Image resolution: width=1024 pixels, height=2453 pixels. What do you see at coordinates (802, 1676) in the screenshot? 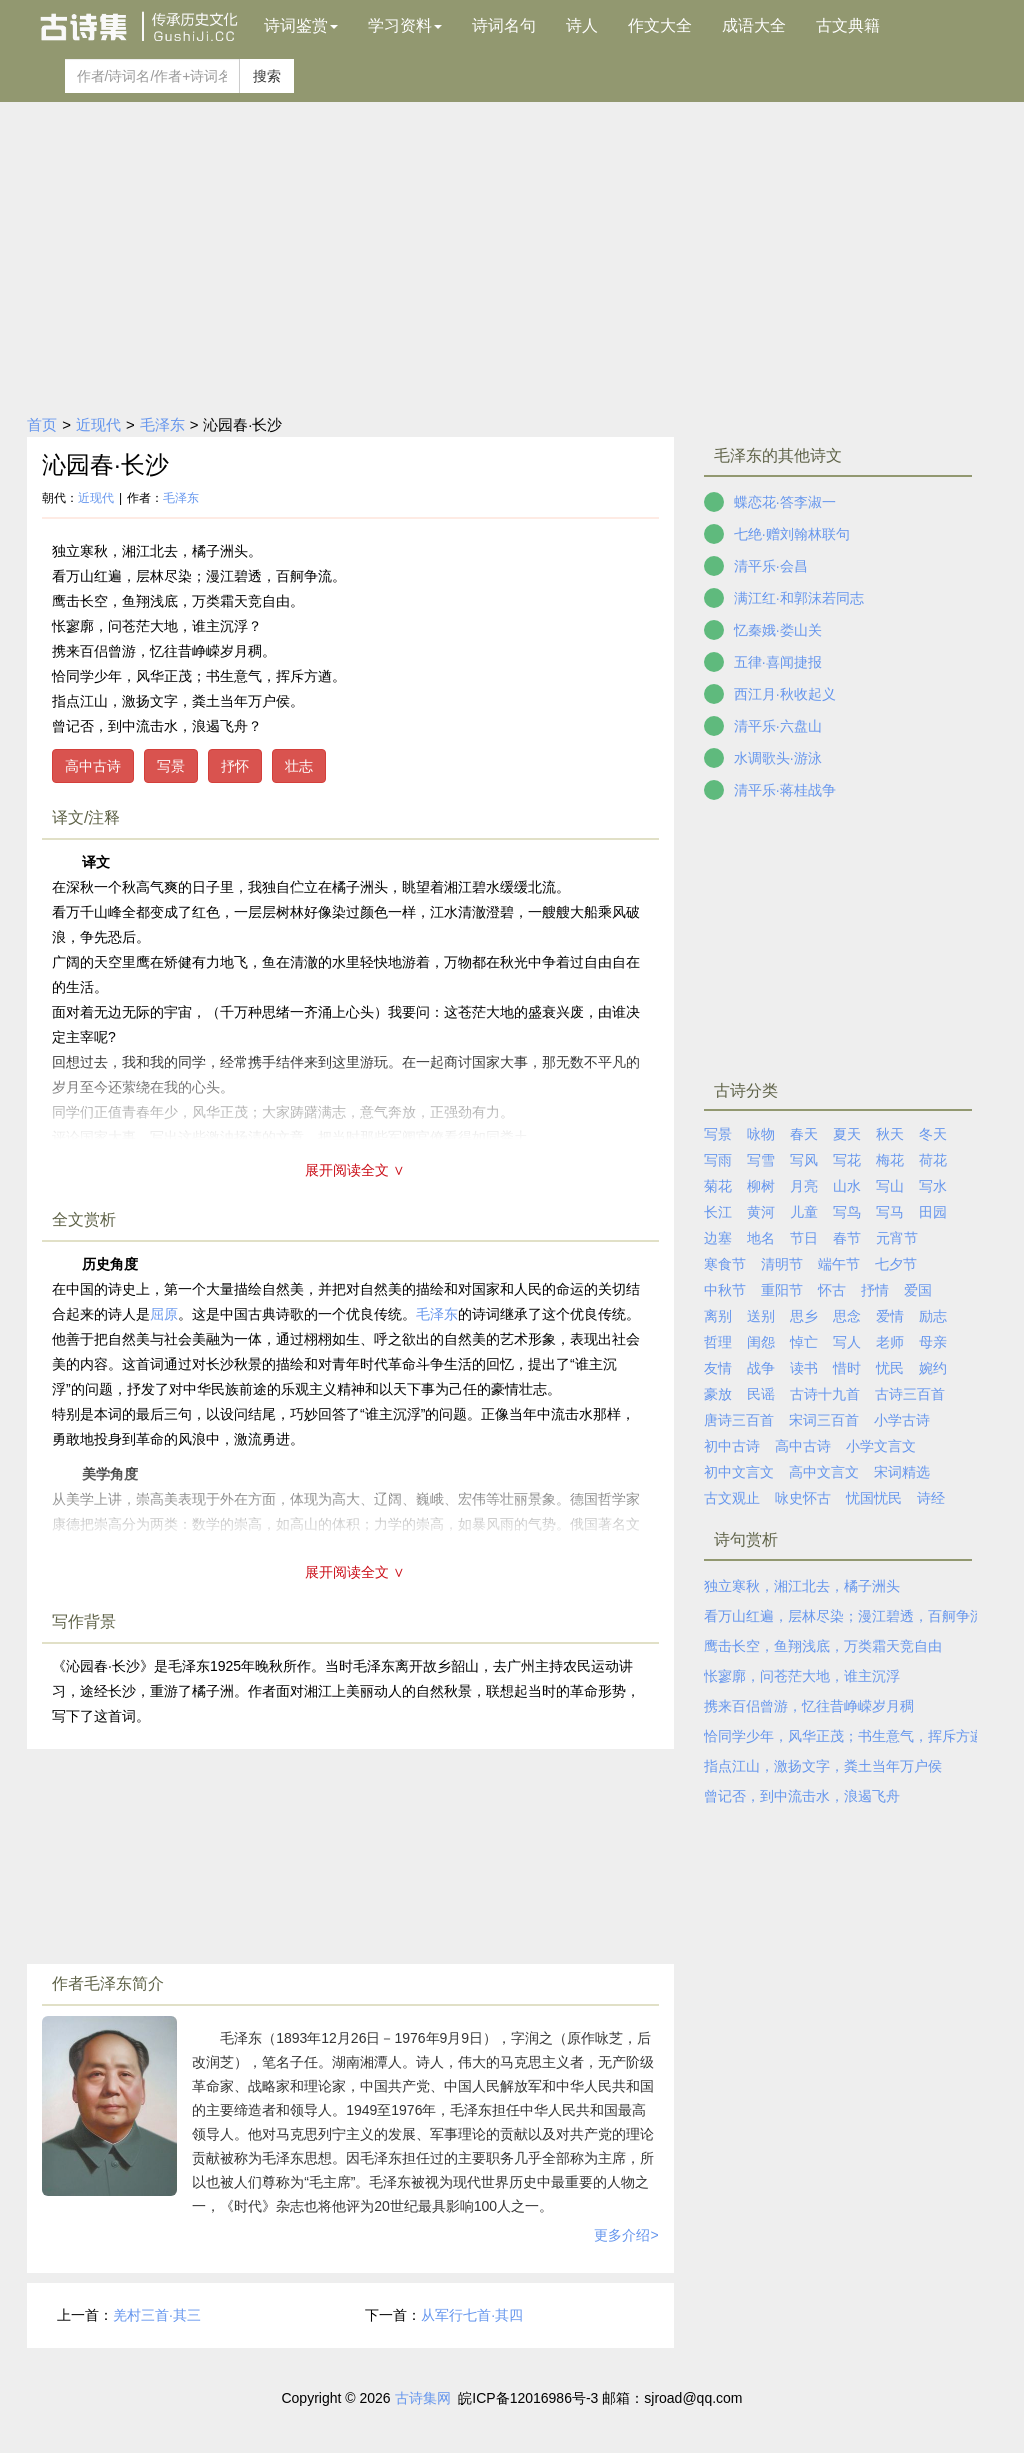
I see `怅寥廓，问苍茫大地，谁主沉浮` at bounding box center [802, 1676].